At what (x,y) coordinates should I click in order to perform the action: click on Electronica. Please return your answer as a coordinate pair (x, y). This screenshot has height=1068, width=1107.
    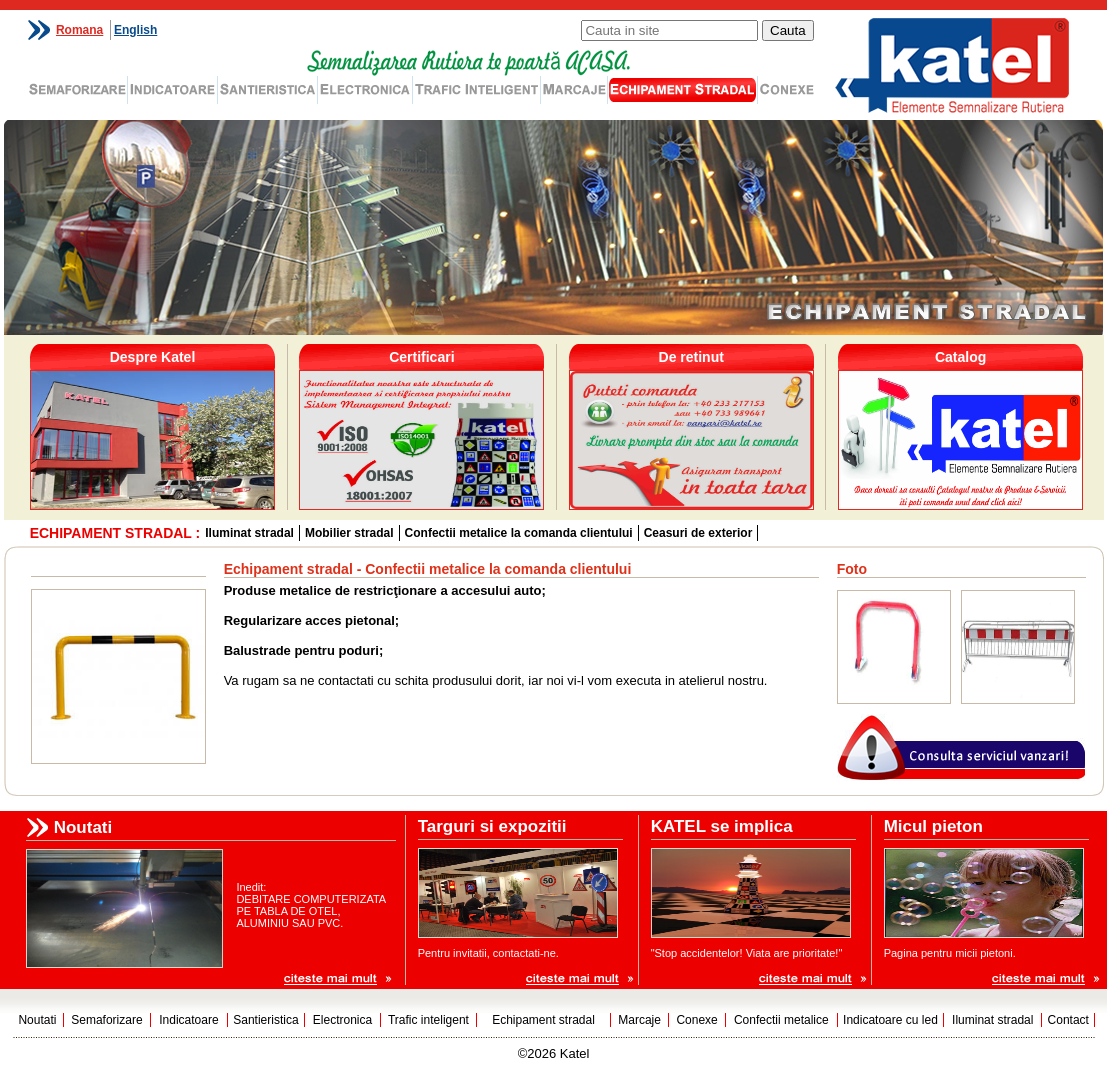
    Looking at the image, I should click on (342, 1020).